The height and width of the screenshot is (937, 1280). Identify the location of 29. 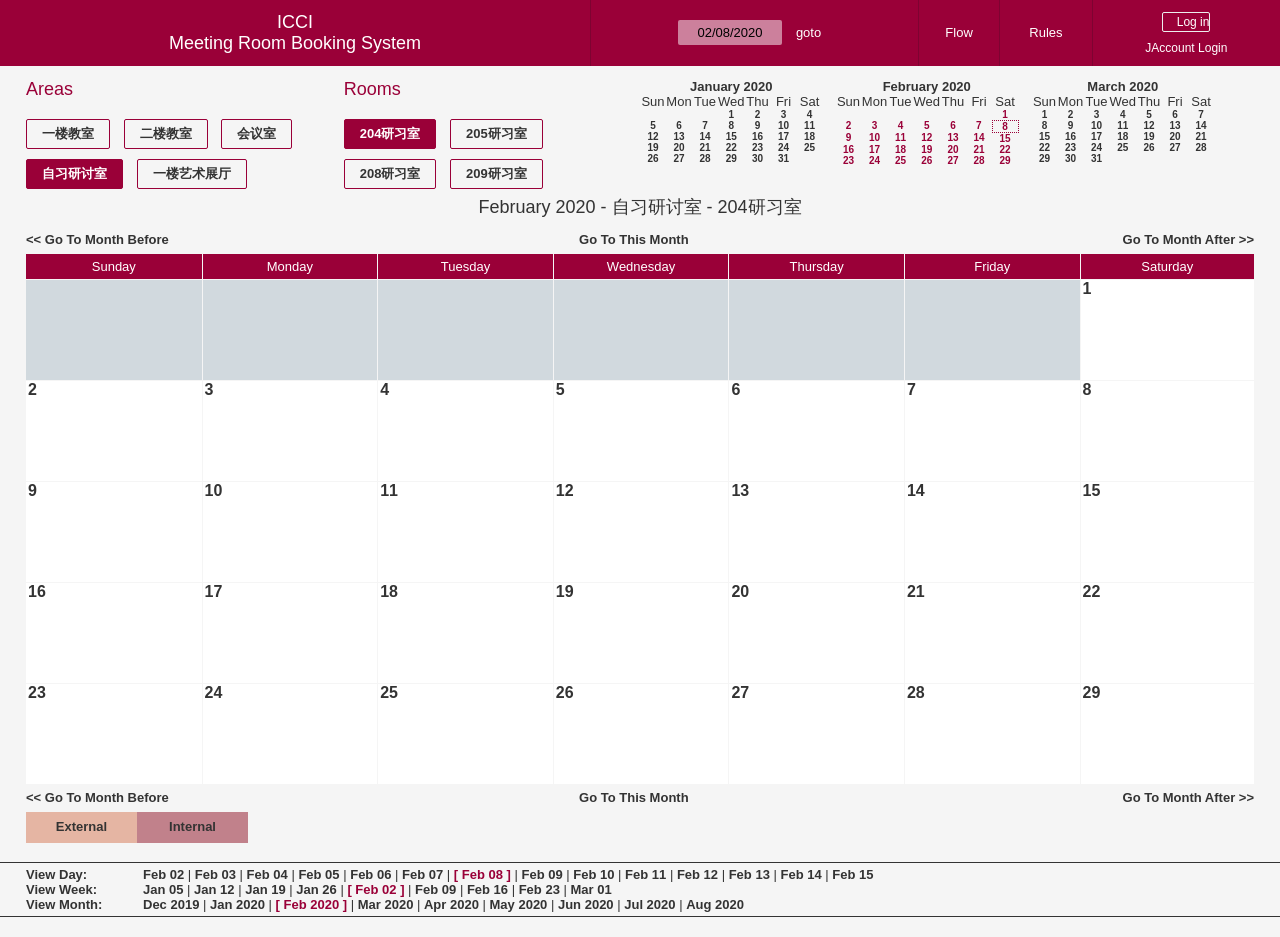
(731, 158).